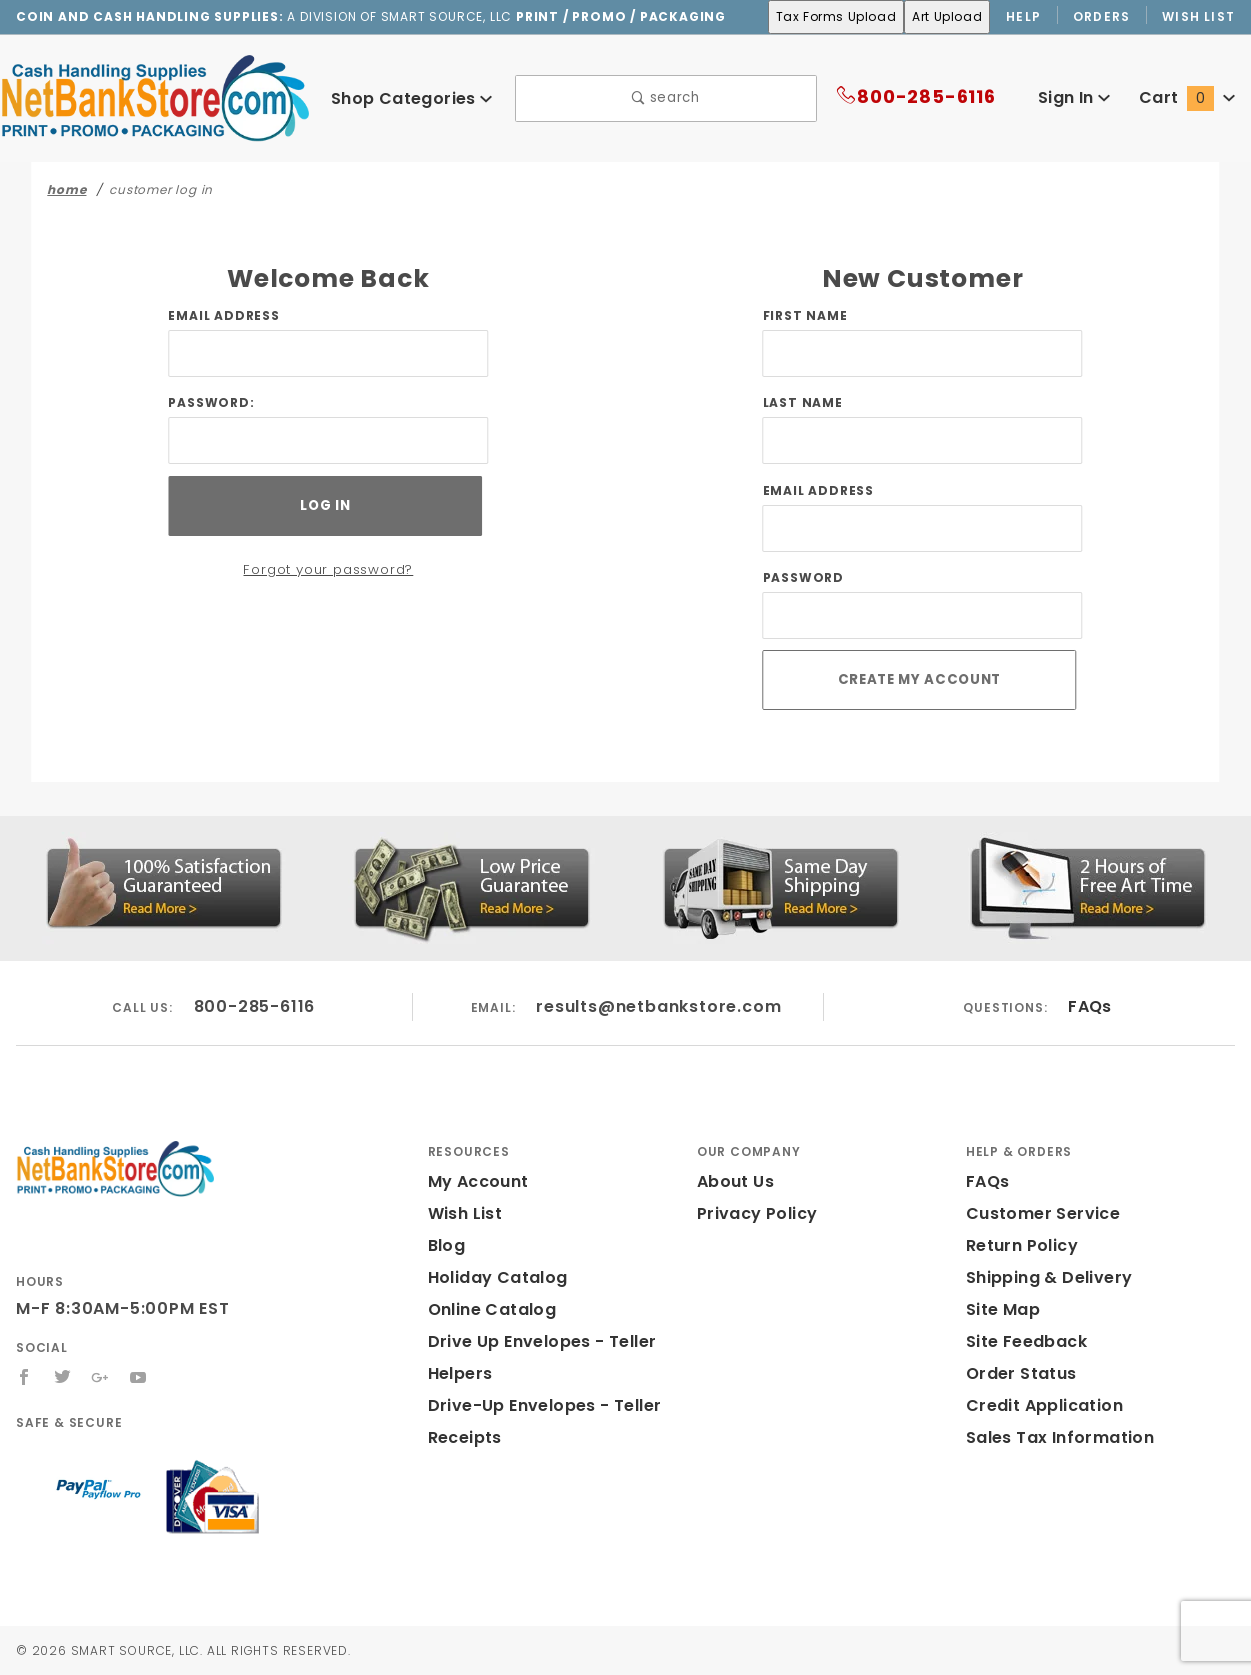 The image size is (1251, 1675). I want to click on First Name, so click(805, 316).